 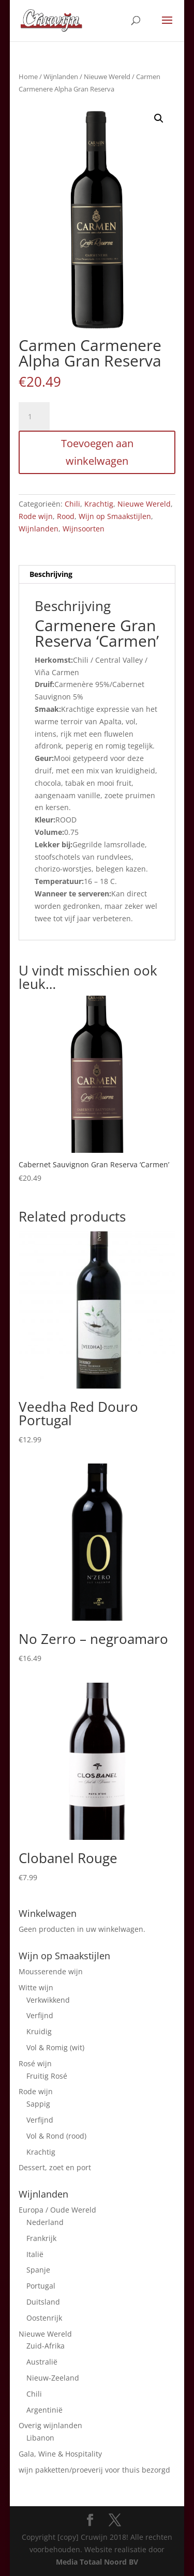 What do you see at coordinates (98, 504) in the screenshot?
I see `Krachtig` at bounding box center [98, 504].